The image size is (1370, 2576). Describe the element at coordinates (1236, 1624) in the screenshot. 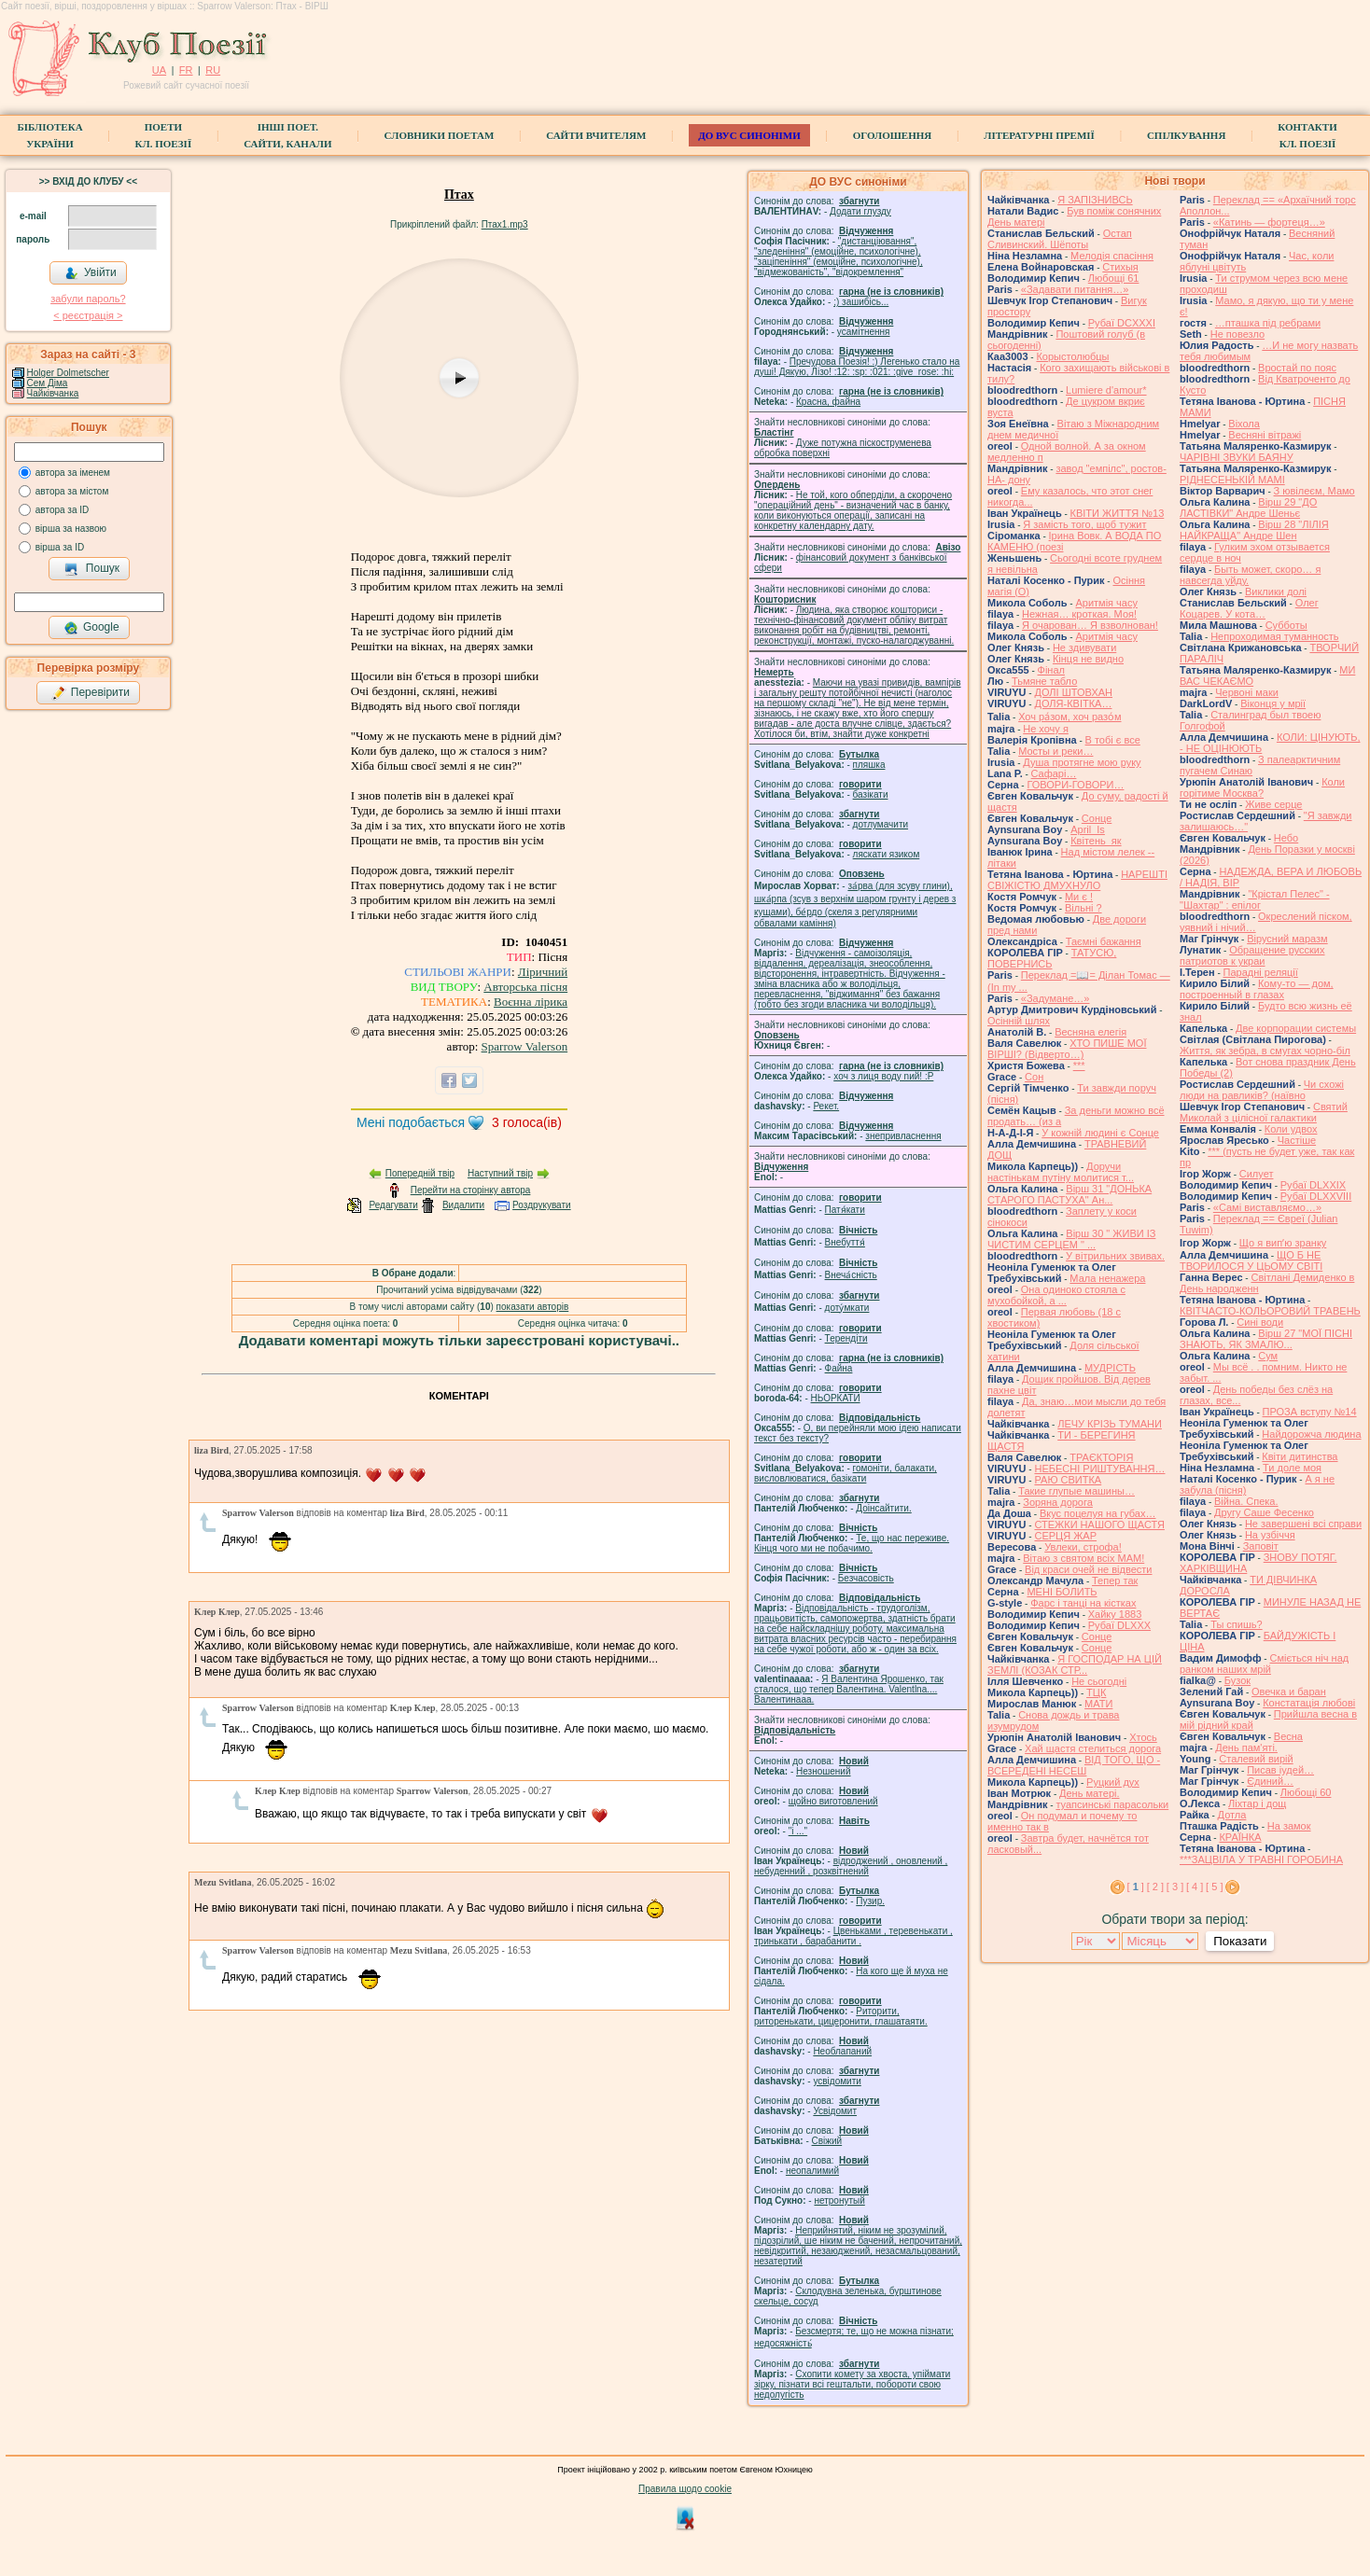

I see `Ты спишь?` at that location.